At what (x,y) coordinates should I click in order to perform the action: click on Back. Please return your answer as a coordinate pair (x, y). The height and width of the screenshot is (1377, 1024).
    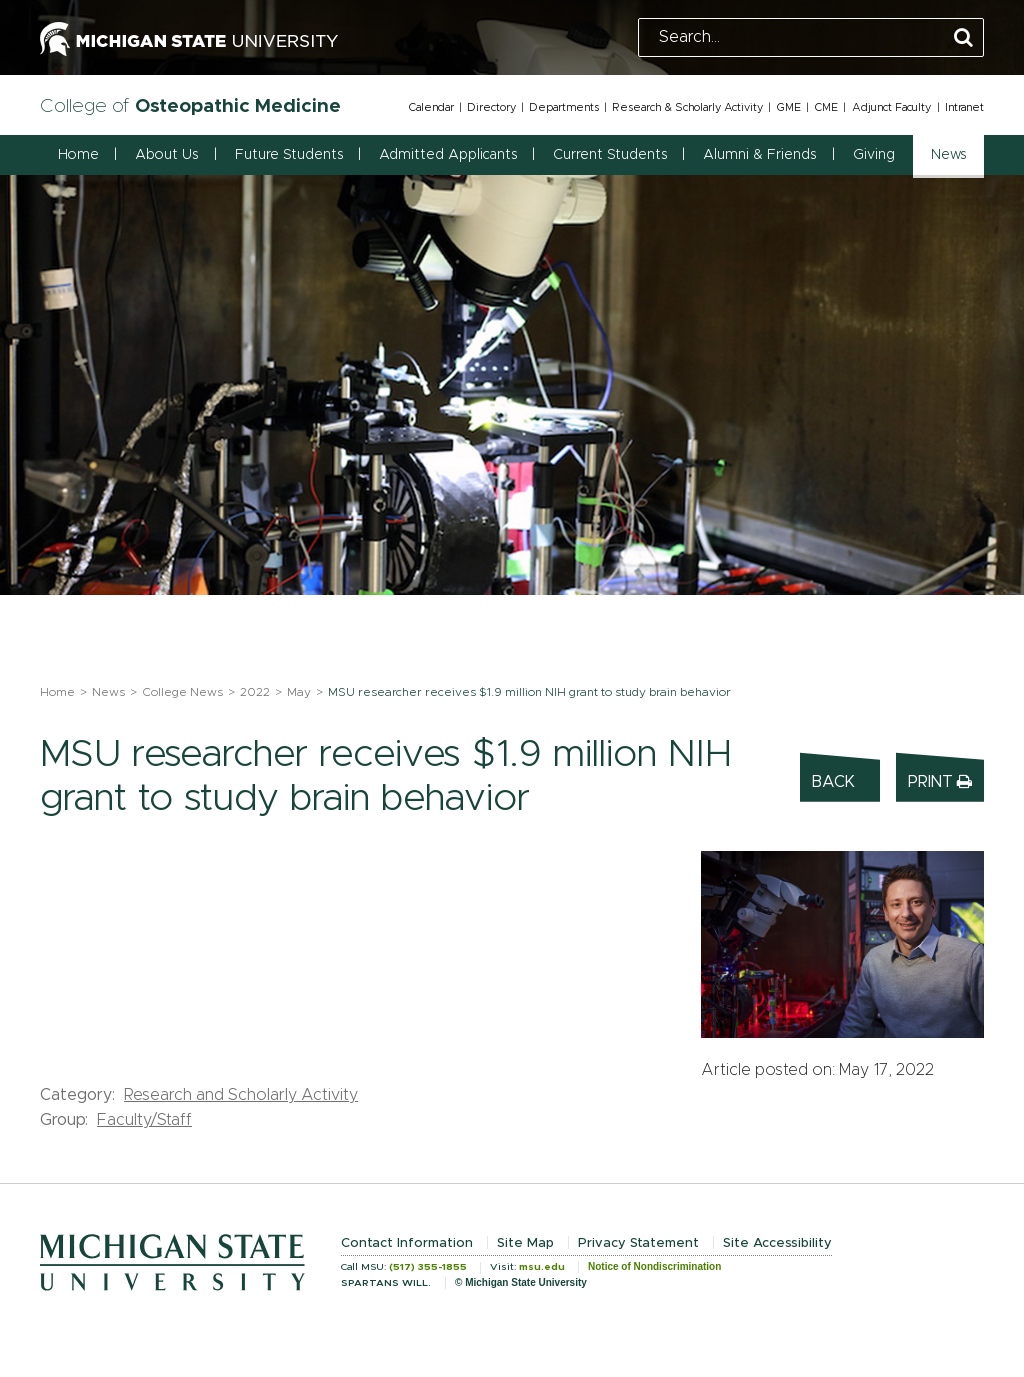
    Looking at the image, I should click on (833, 782).